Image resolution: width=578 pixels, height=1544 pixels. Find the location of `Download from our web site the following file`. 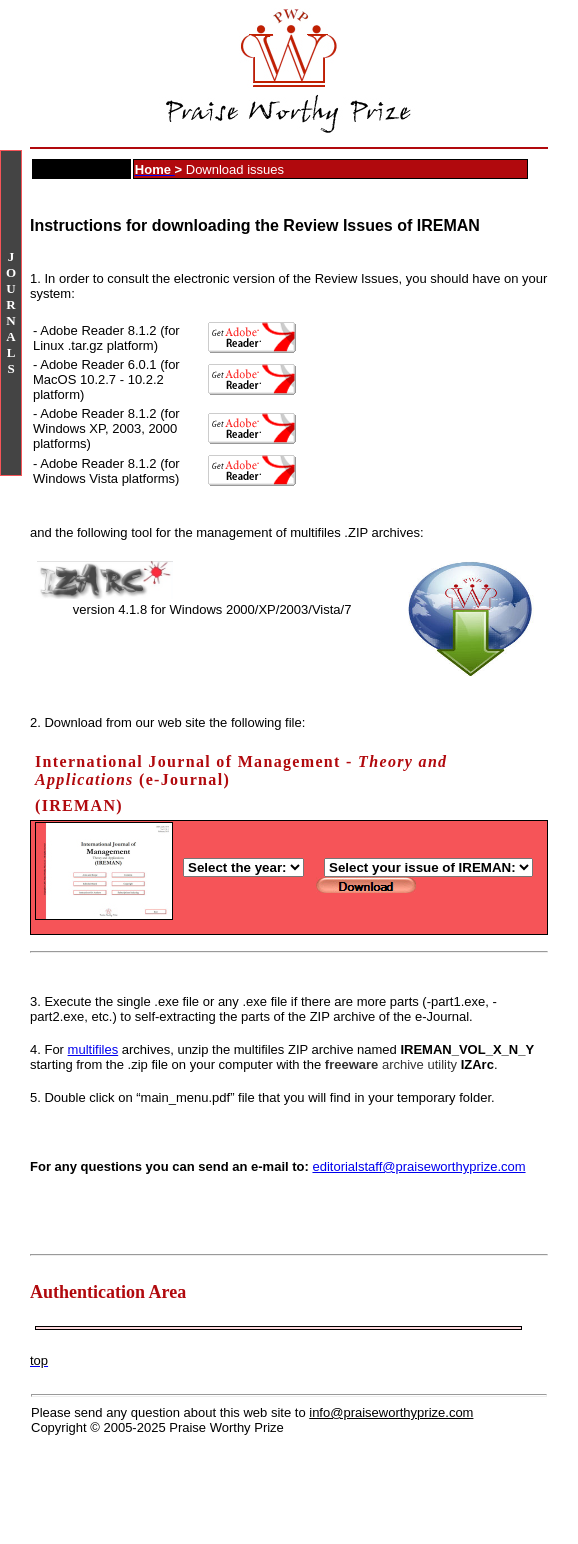

Download from our web site the following file is located at coordinates (172, 722).